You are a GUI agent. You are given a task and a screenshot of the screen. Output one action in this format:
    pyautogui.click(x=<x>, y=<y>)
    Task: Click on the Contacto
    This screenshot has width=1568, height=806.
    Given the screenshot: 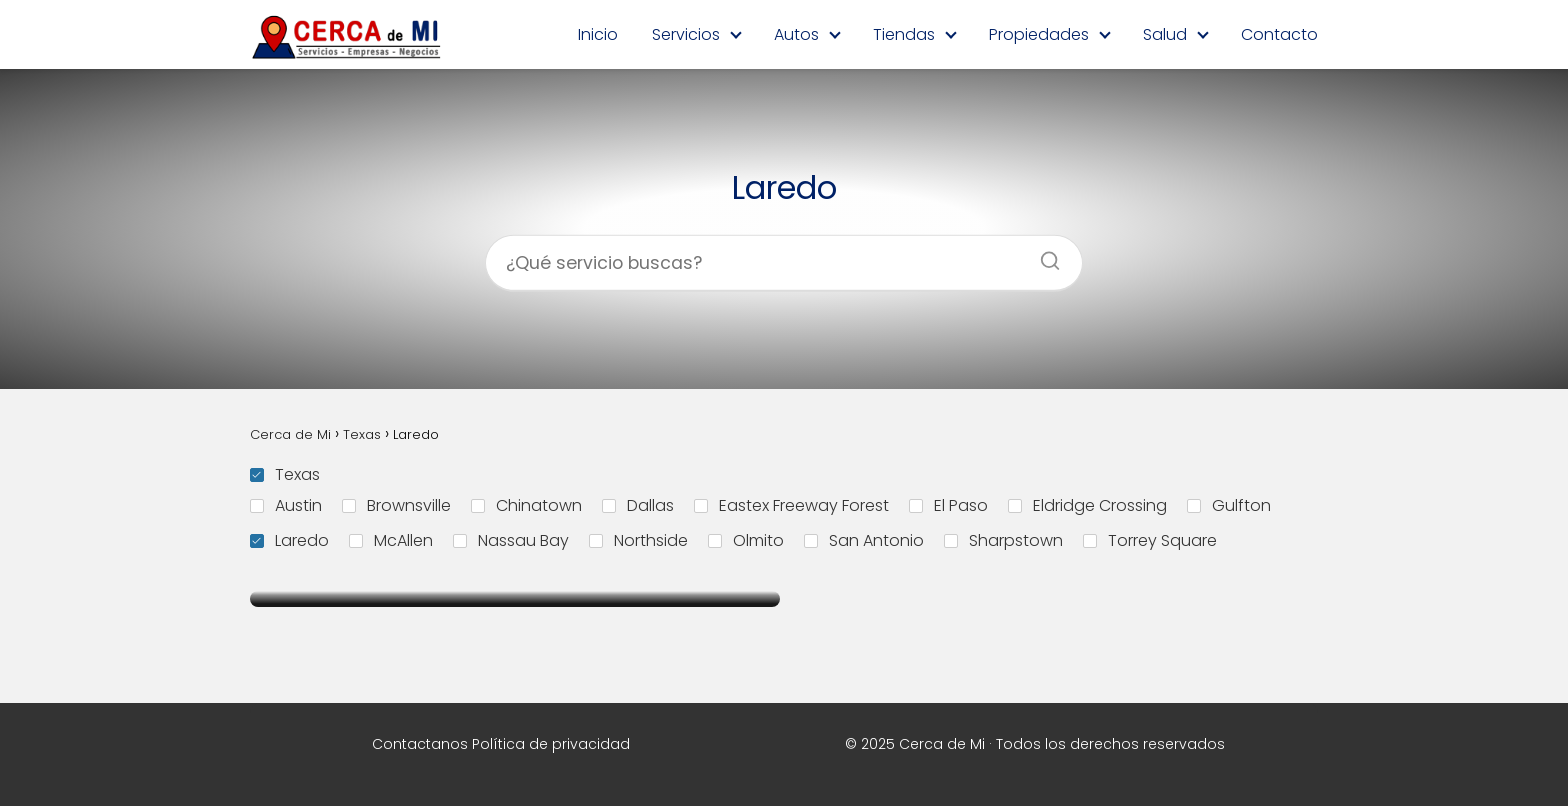 What is the action you would take?
    pyautogui.click(x=1279, y=34)
    